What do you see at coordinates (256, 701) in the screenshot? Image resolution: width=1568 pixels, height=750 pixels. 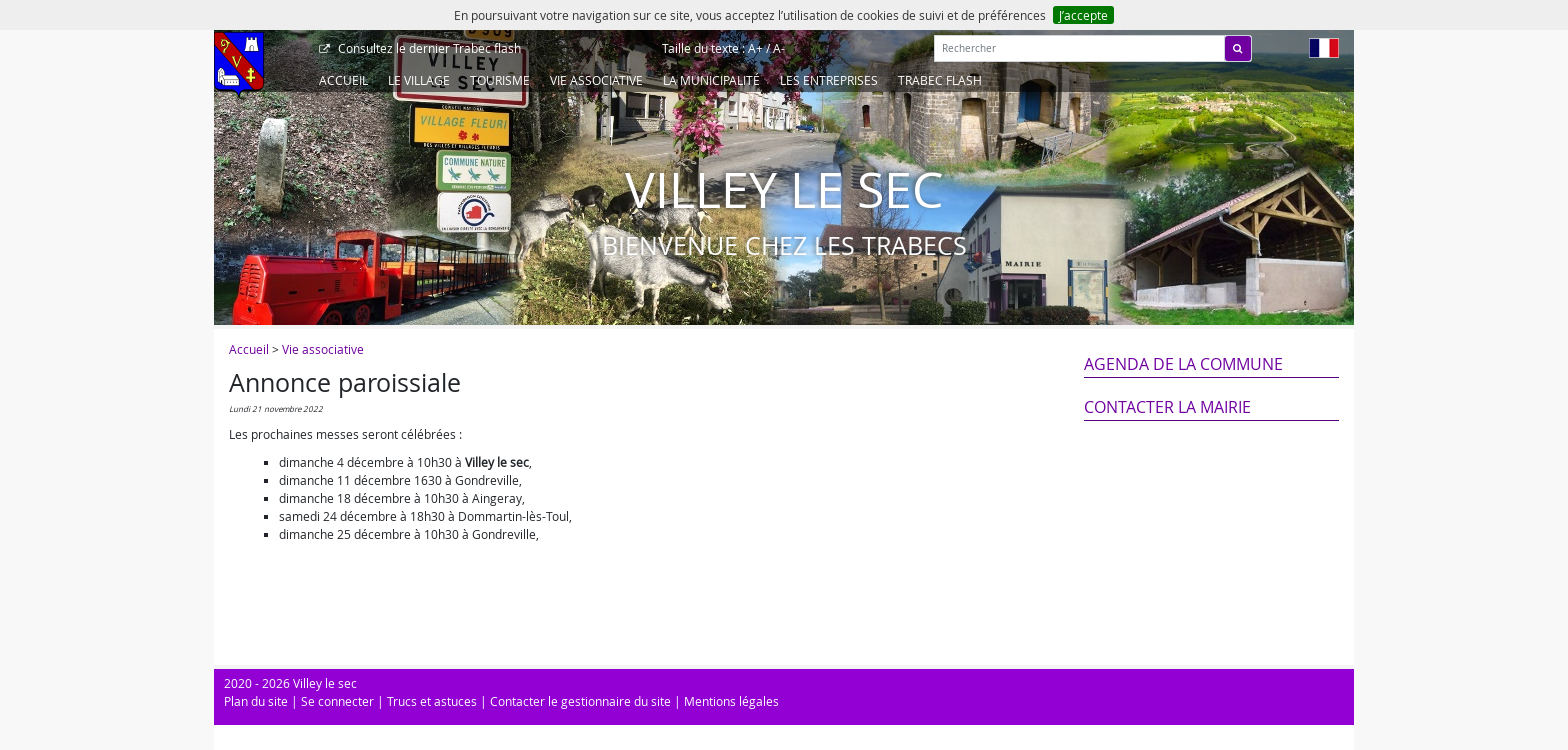 I see `Plan du site` at bounding box center [256, 701].